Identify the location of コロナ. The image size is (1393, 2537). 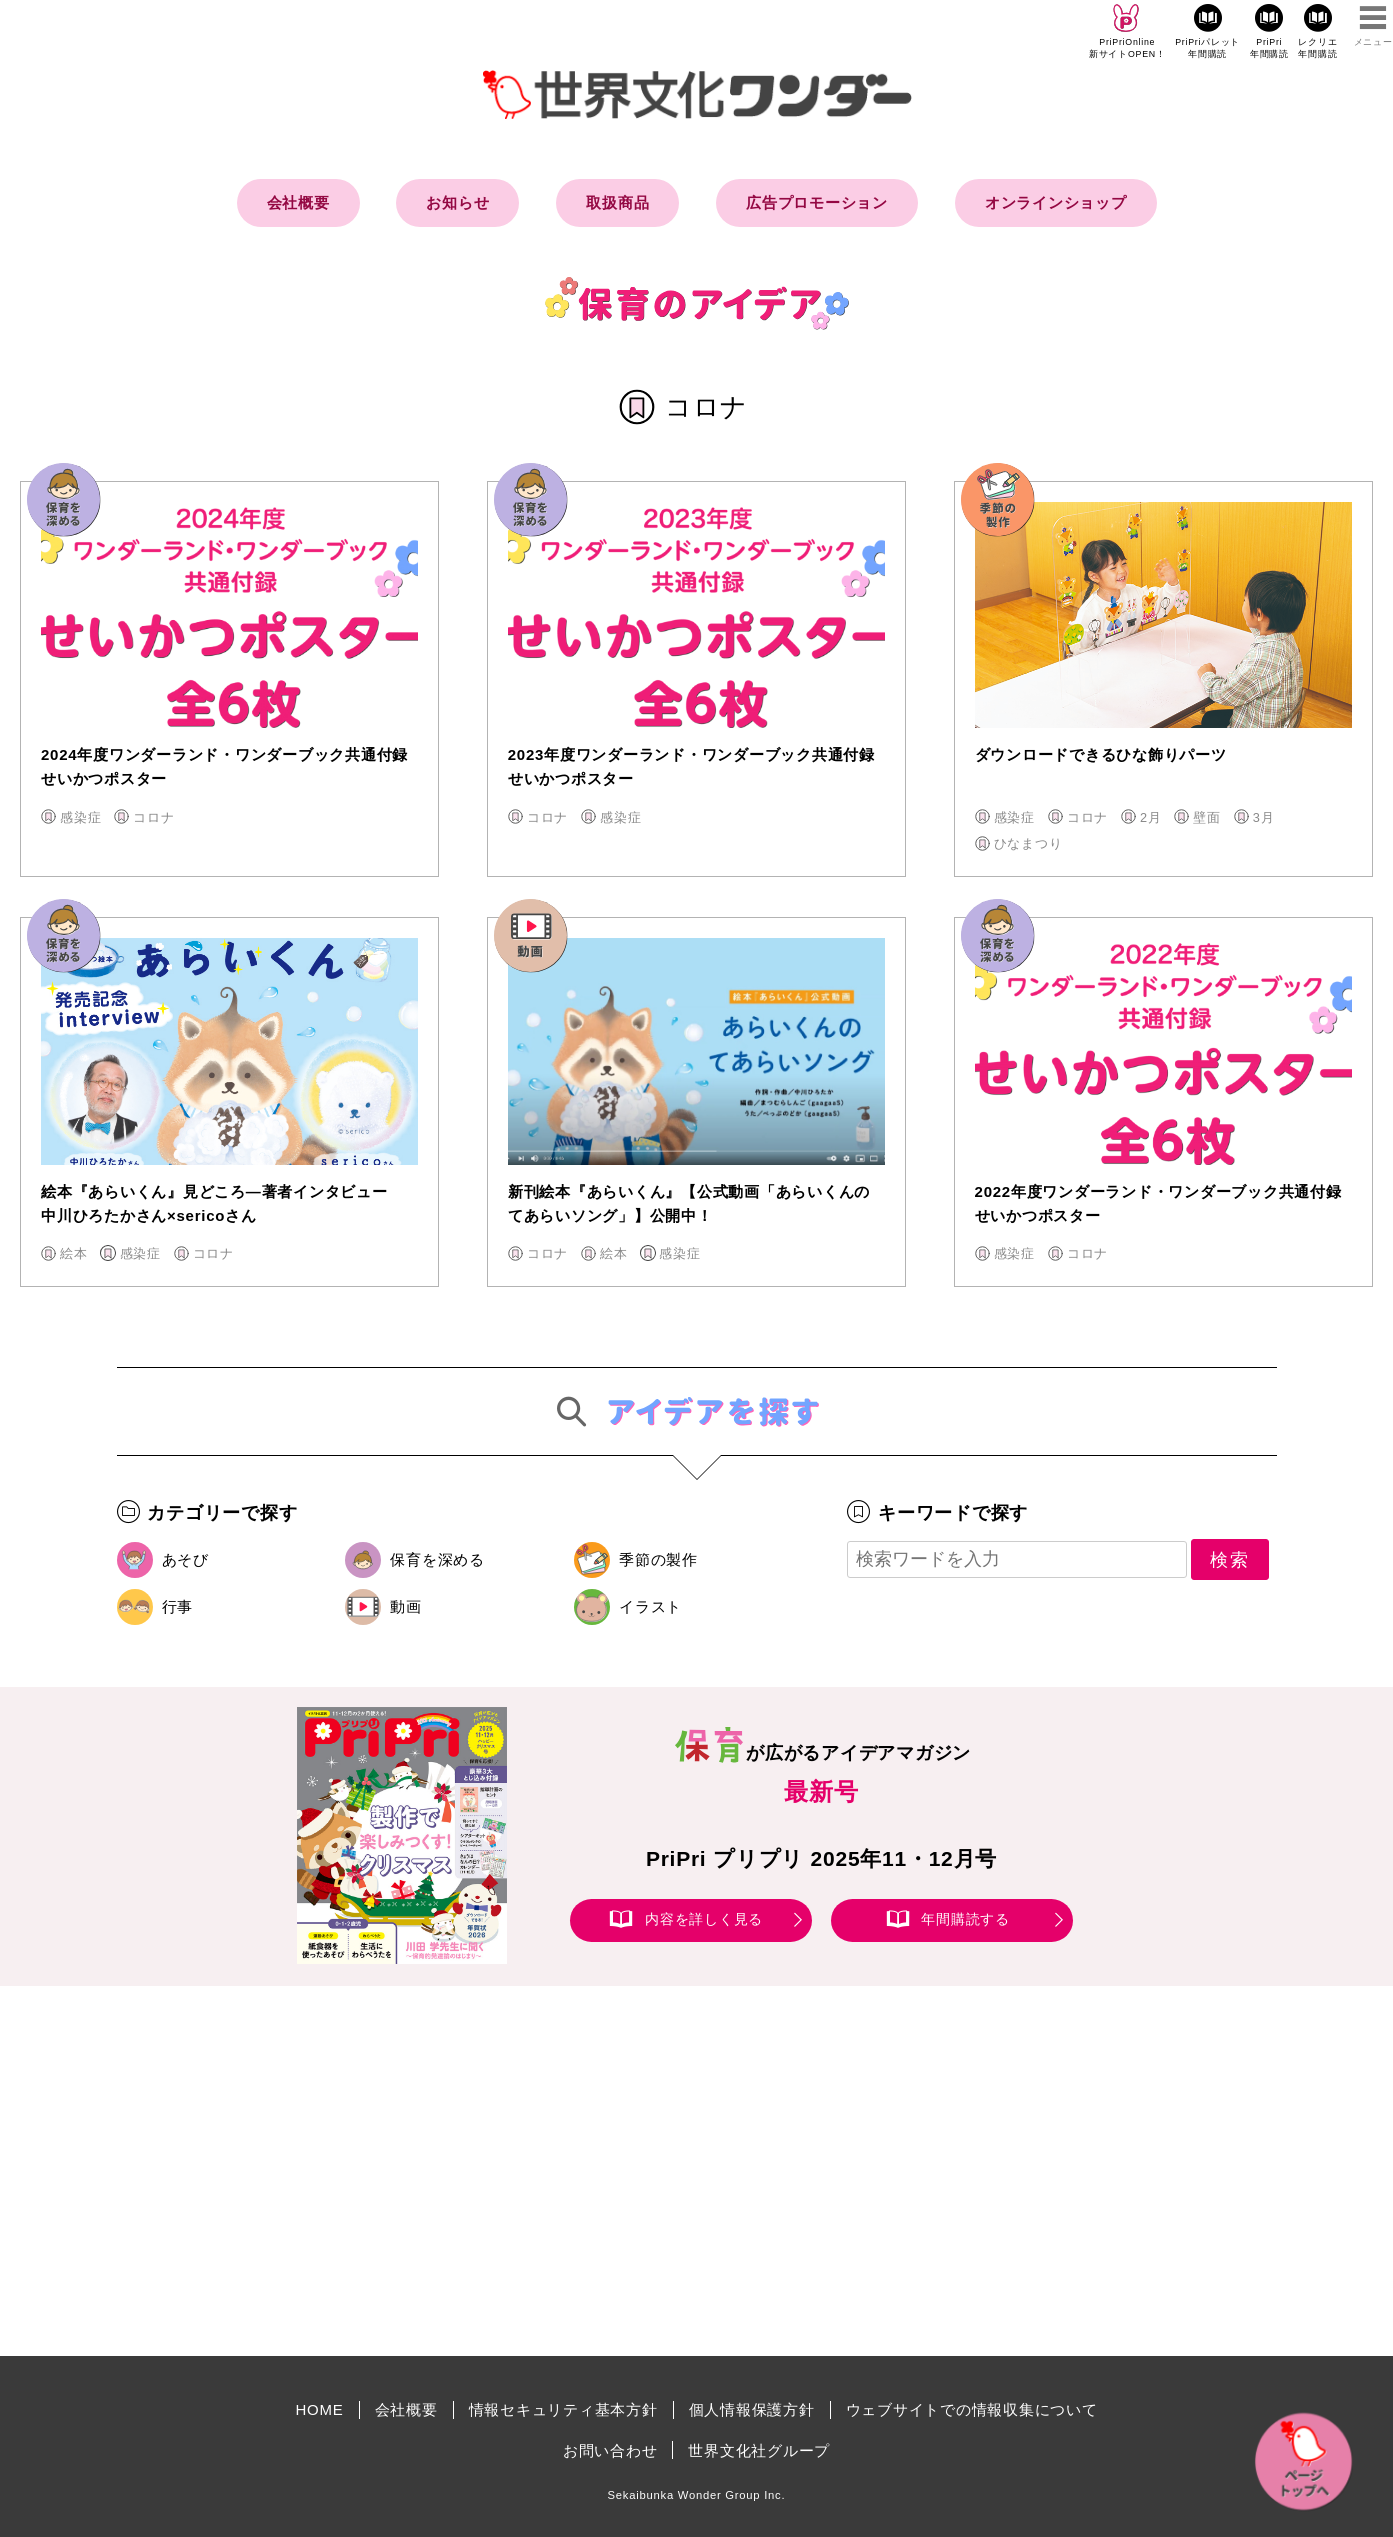
(153, 817).